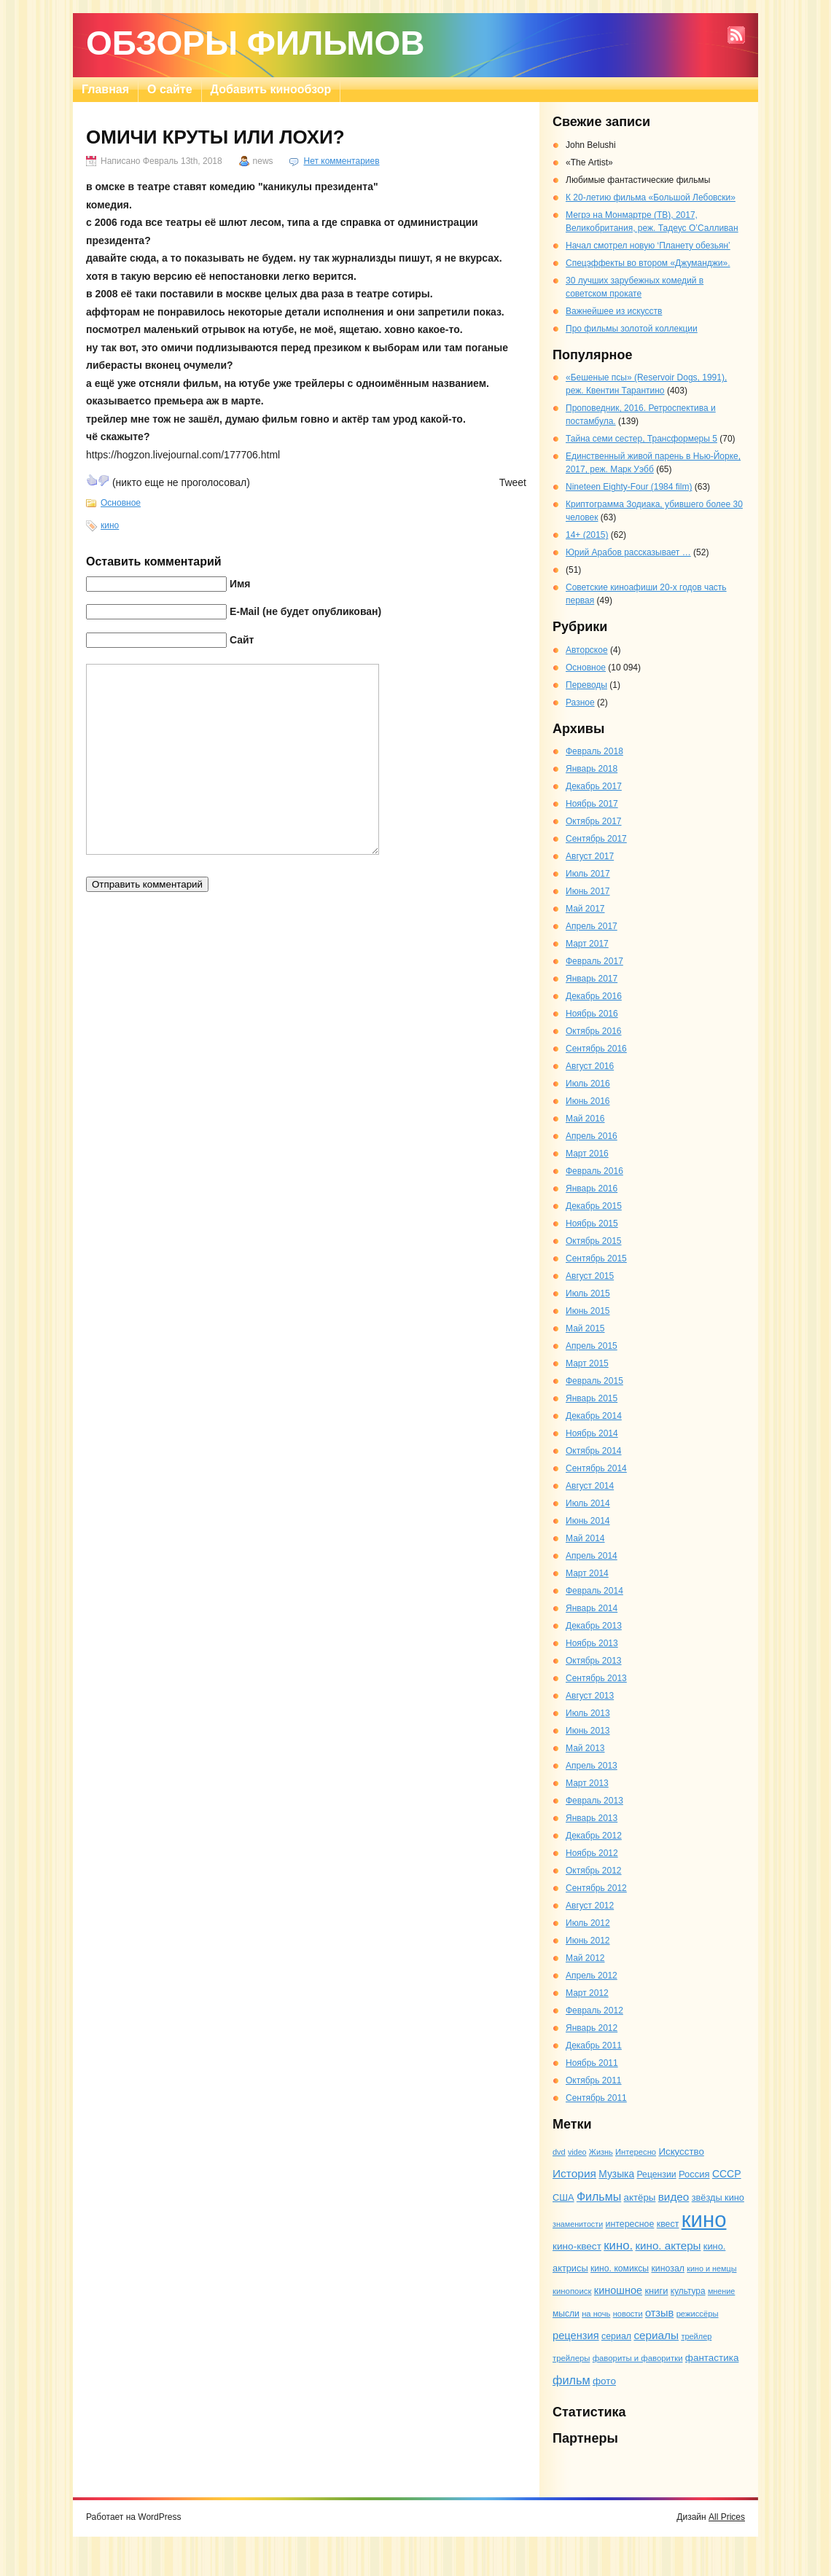  I want to click on киношное, so click(618, 2290).